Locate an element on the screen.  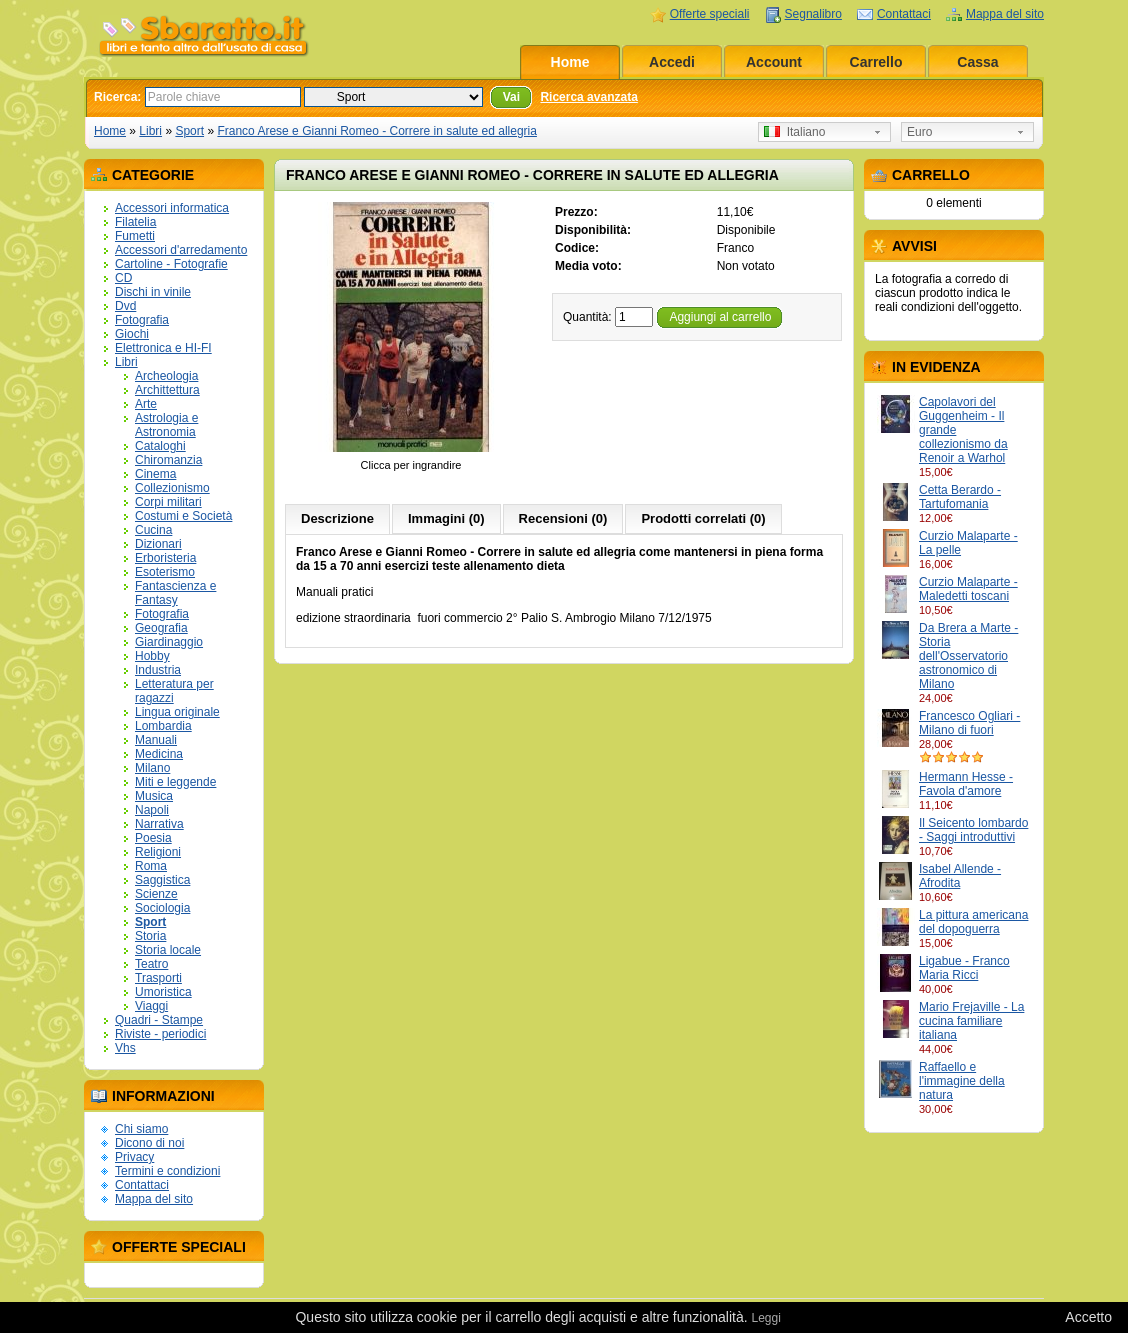
Dischi in vinile is located at coordinates (153, 292).